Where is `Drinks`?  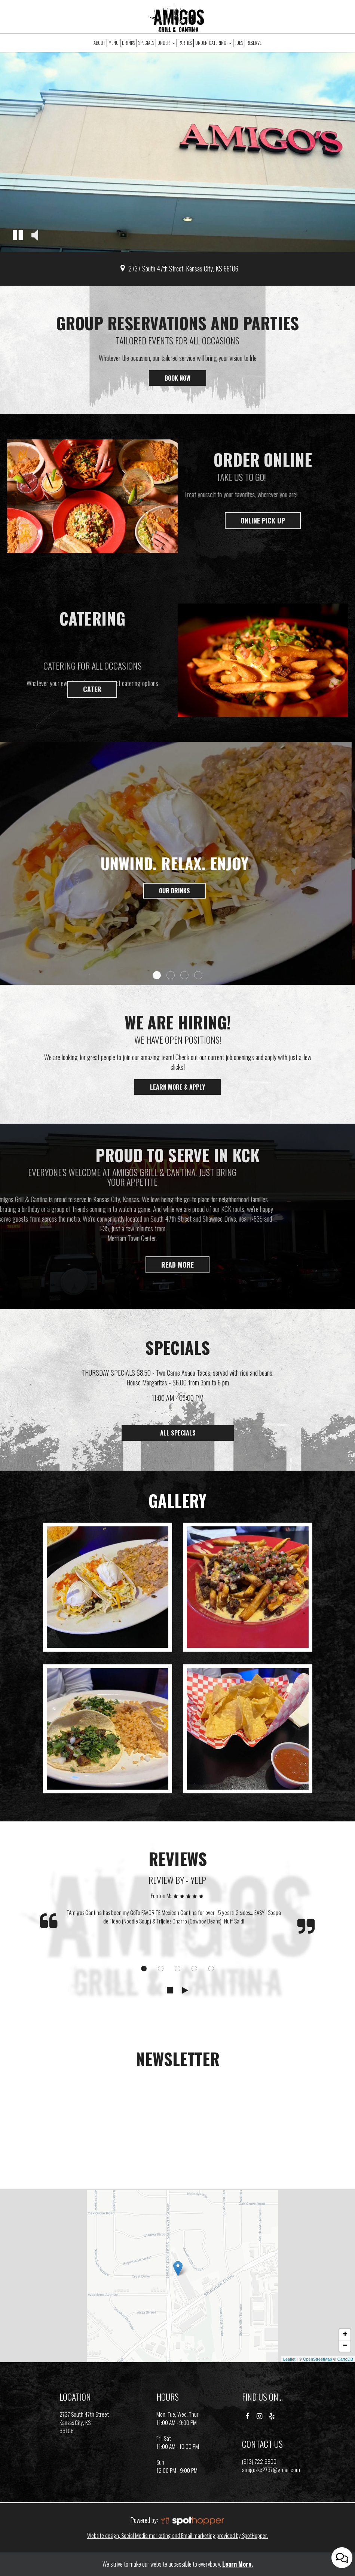
Drinks is located at coordinates (128, 42).